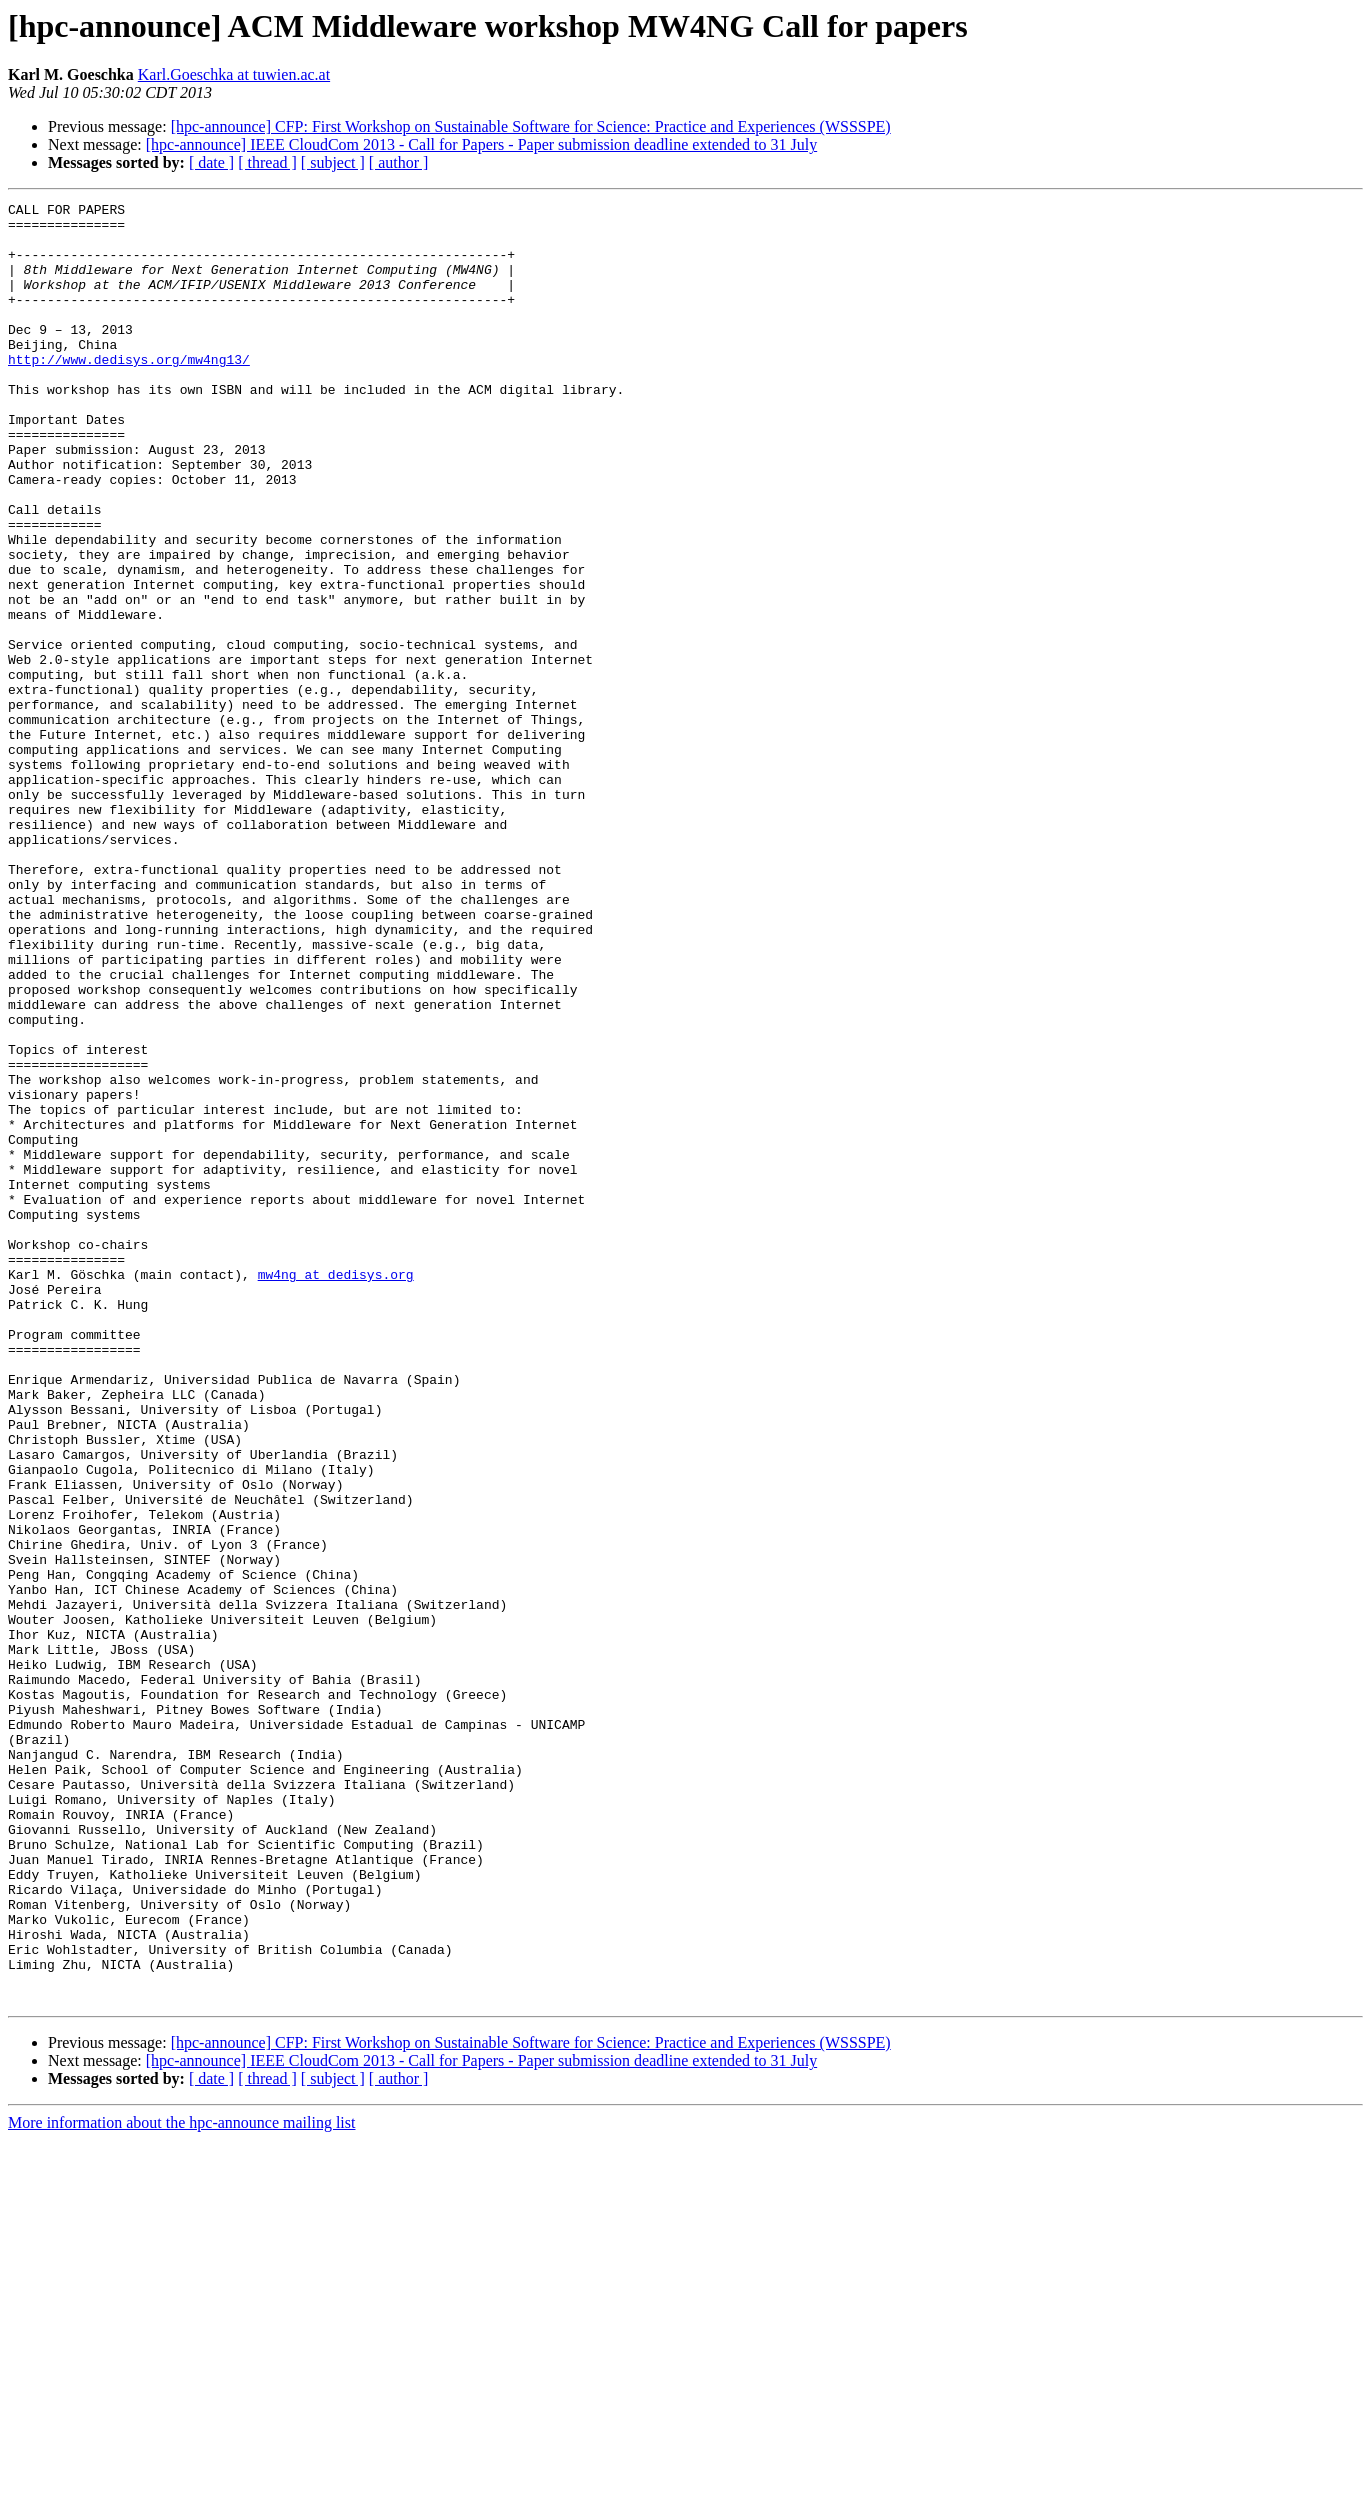 The width and height of the screenshot is (1371, 2500). What do you see at coordinates (129, 392) in the screenshot?
I see `http://www.dedisys.org/mw4ng13/` at bounding box center [129, 392].